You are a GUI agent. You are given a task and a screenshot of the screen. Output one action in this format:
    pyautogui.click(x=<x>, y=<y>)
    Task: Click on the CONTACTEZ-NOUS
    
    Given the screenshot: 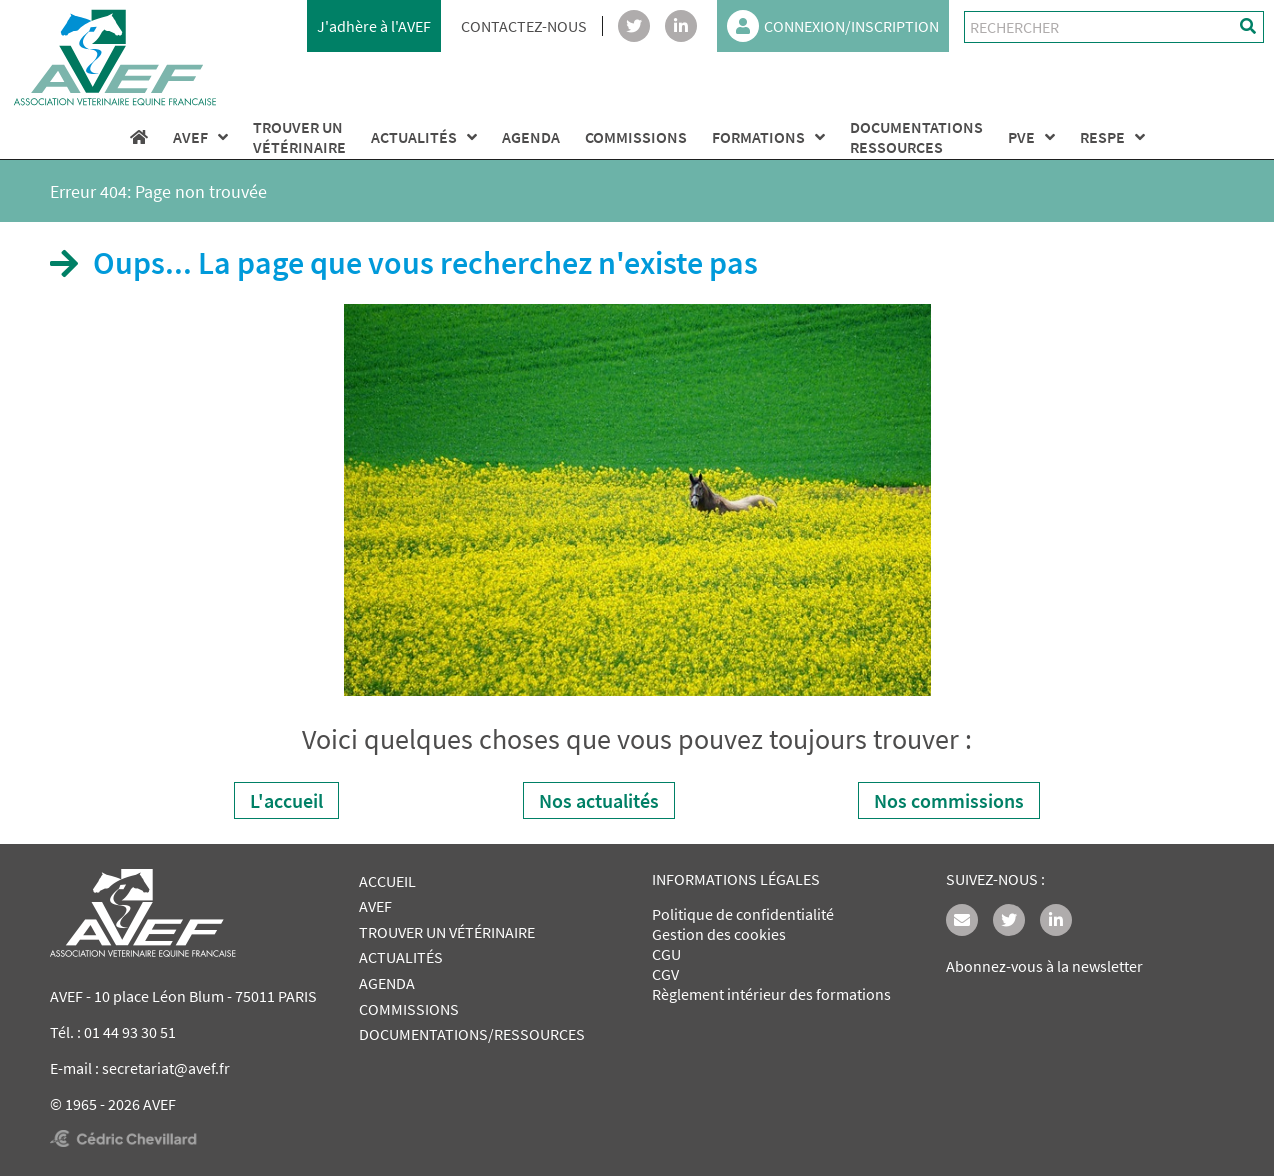 What is the action you would take?
    pyautogui.click(x=524, y=26)
    